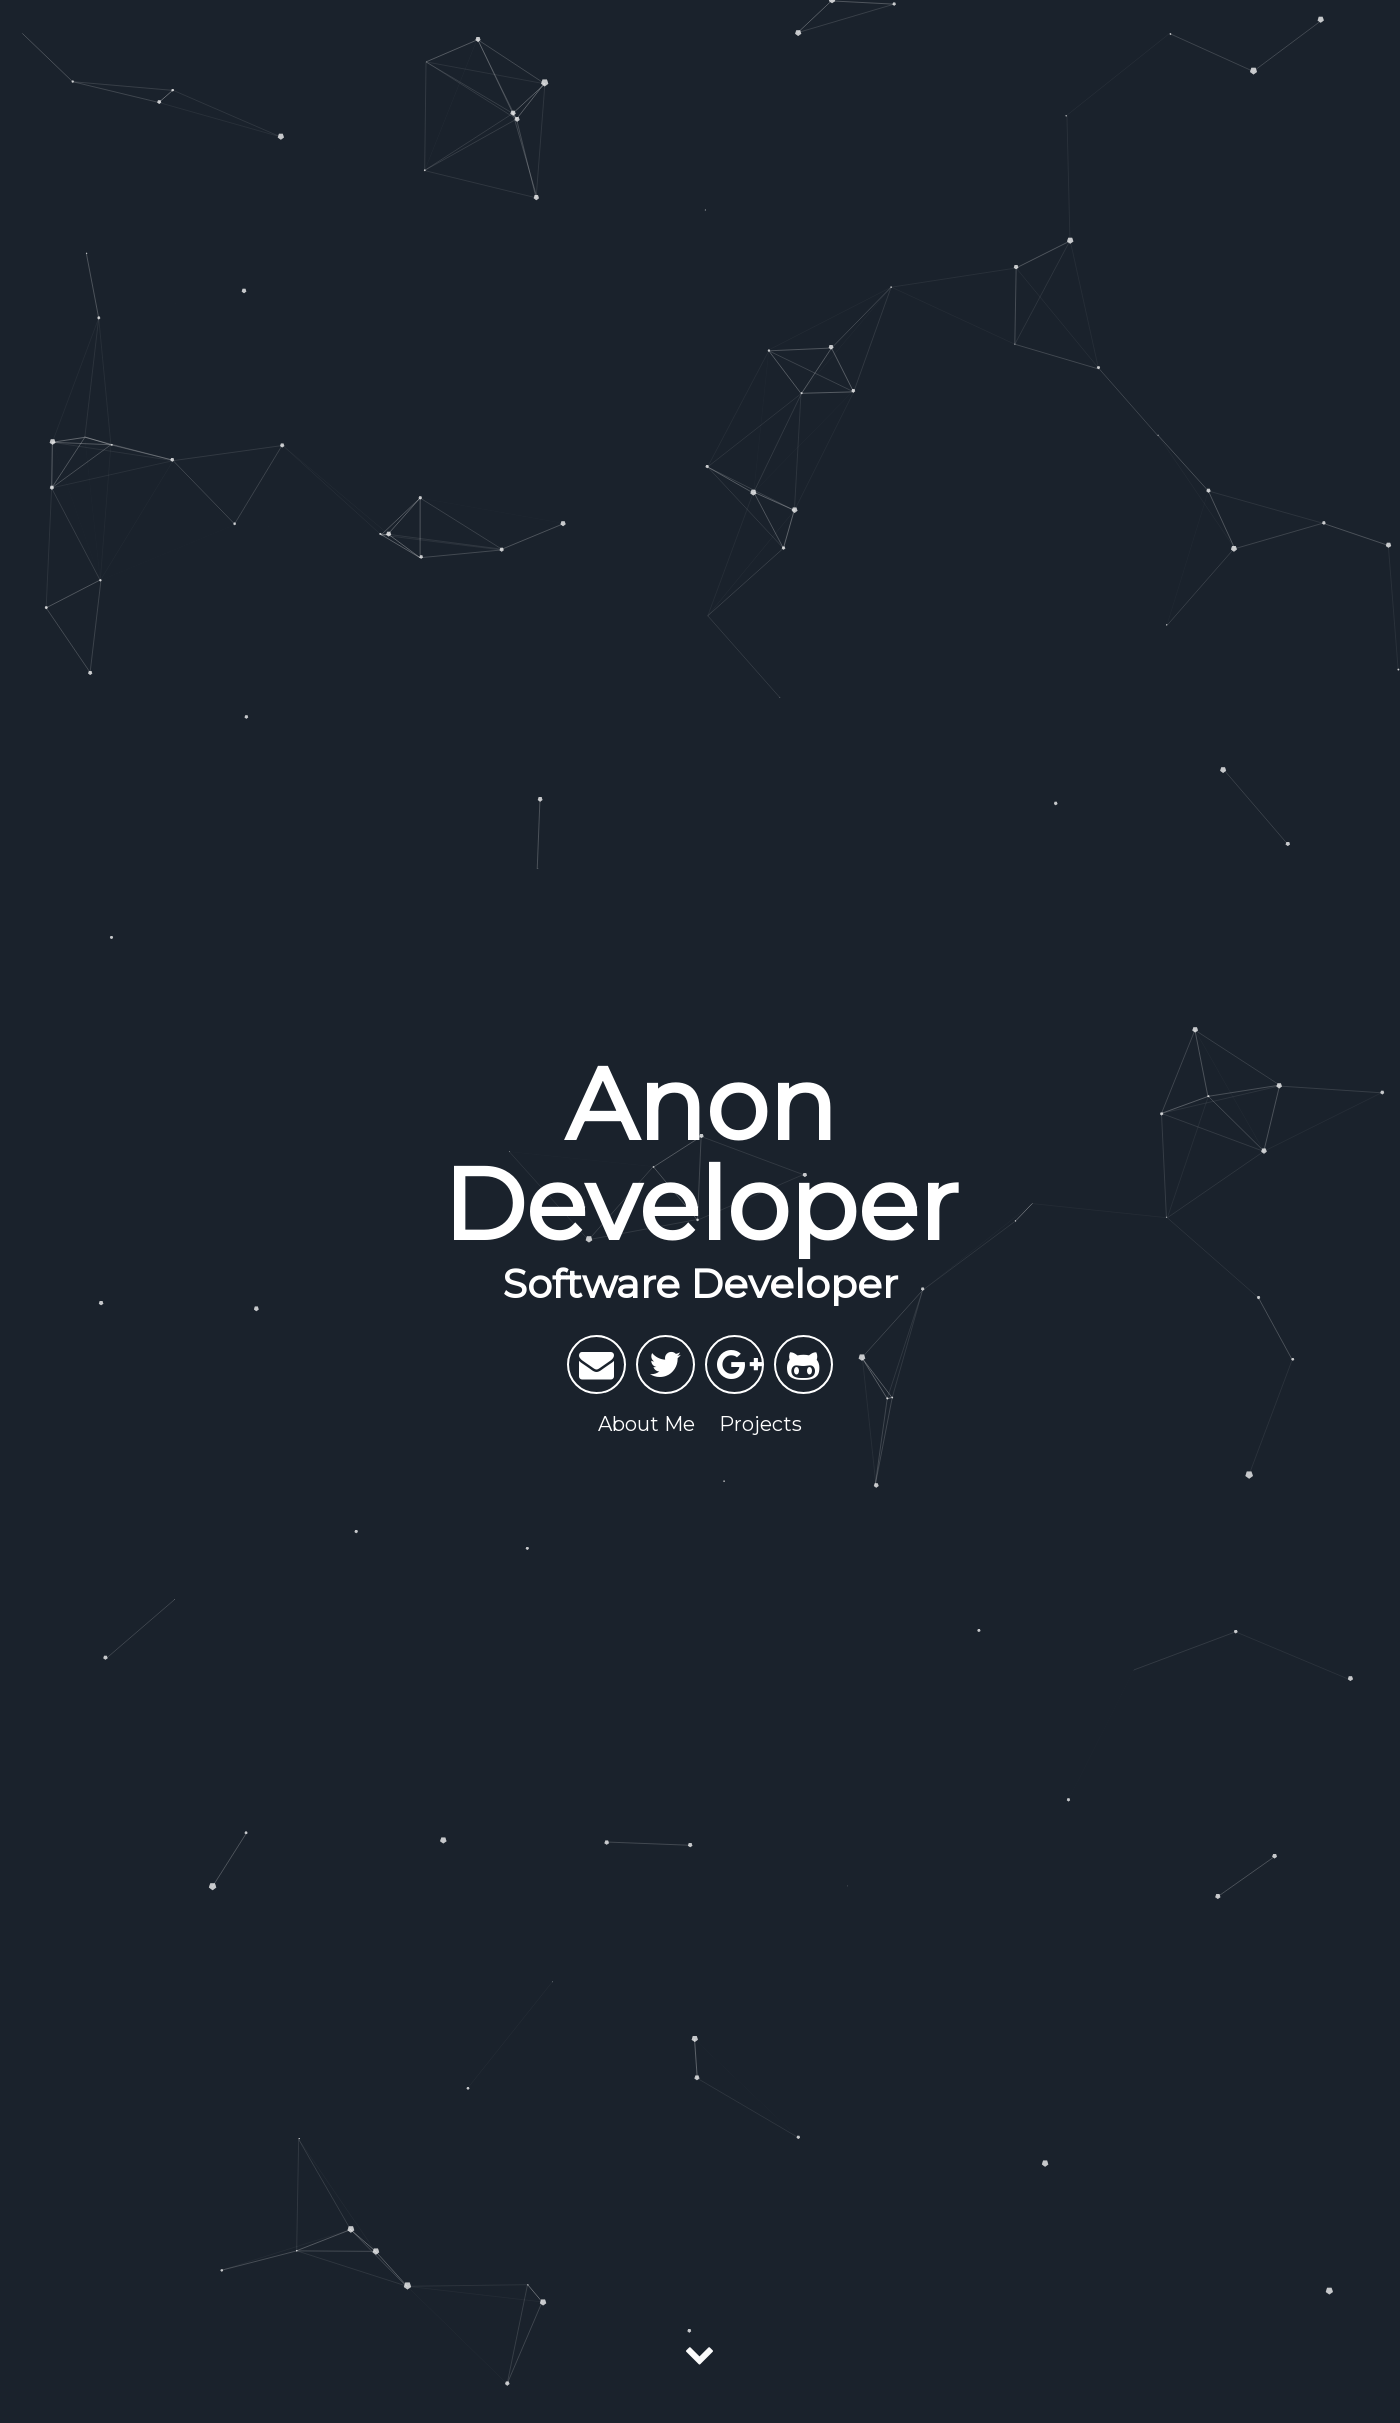 The image size is (1400, 2423). What do you see at coordinates (803, 1364) in the screenshot?
I see `[My Github]` at bounding box center [803, 1364].